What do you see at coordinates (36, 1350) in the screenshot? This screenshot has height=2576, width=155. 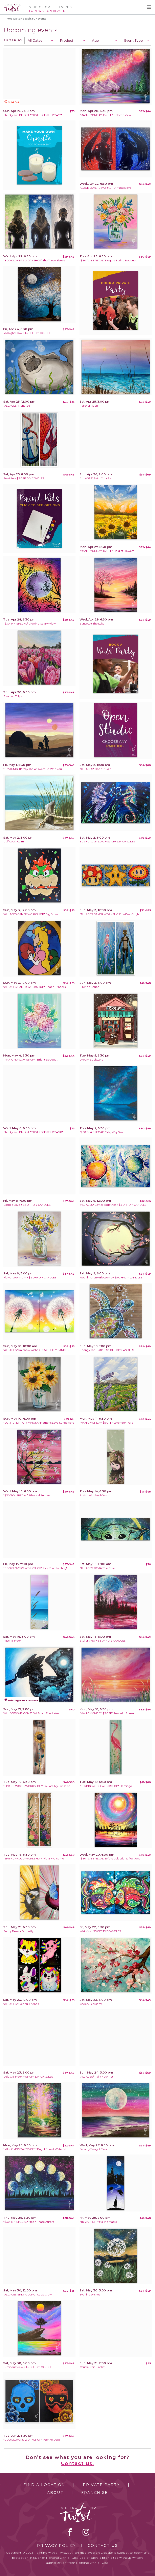 I see `*ALL AGES* Rainbow Wishes + $5 OFF DIY CANDLES` at bounding box center [36, 1350].